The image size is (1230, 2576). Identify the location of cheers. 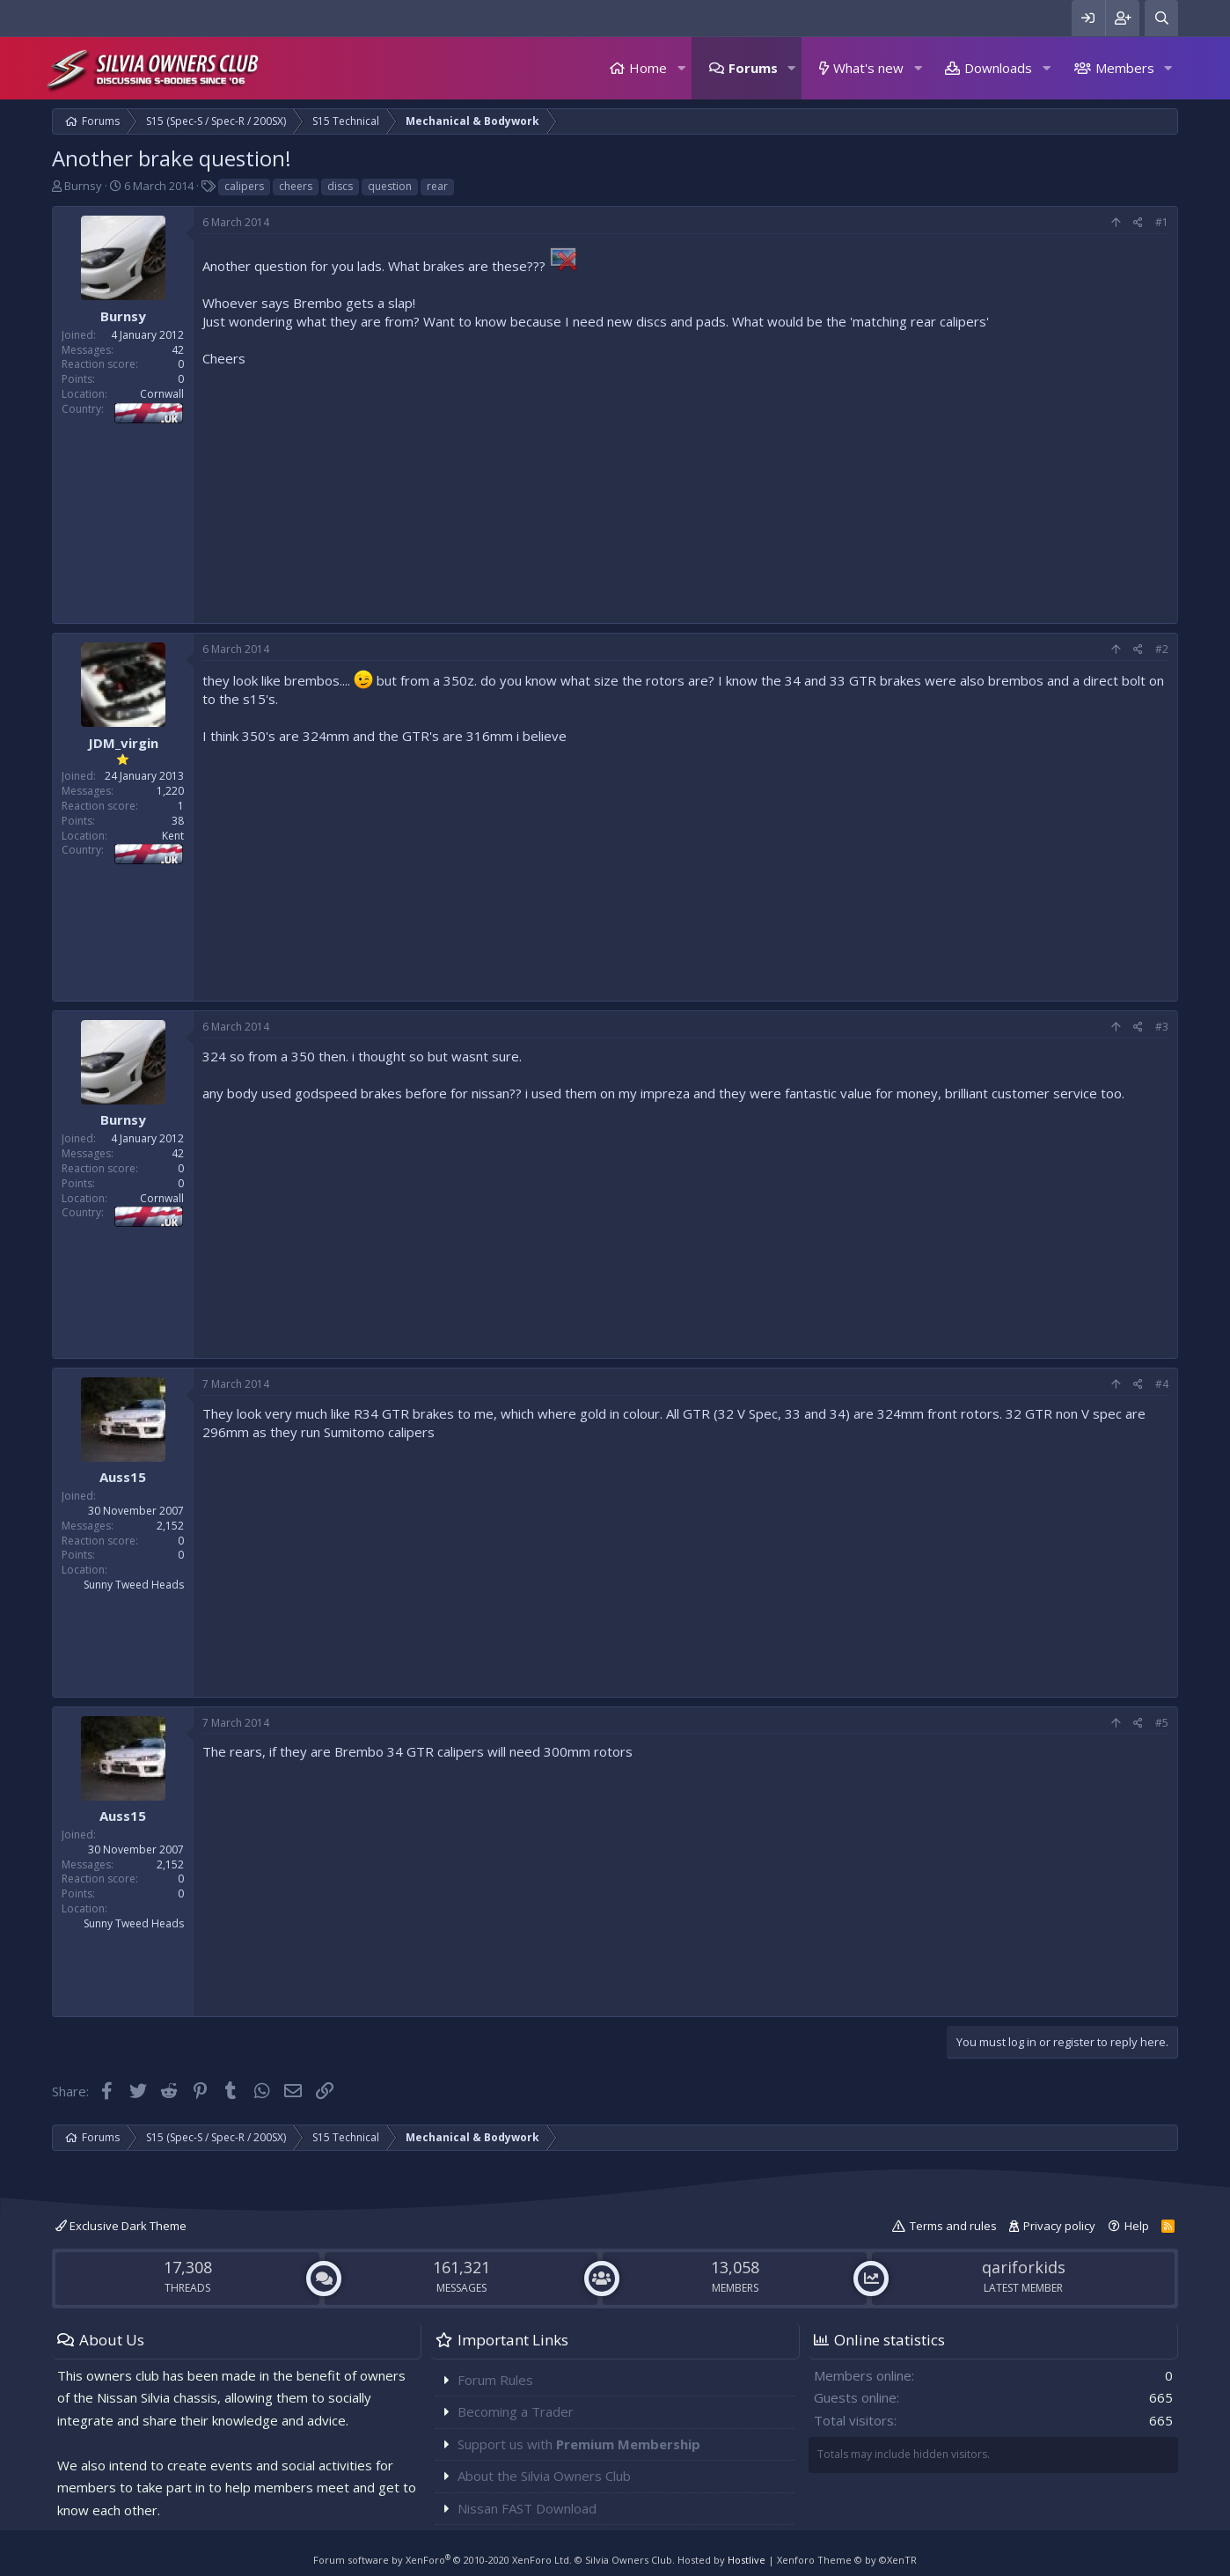
(295, 186).